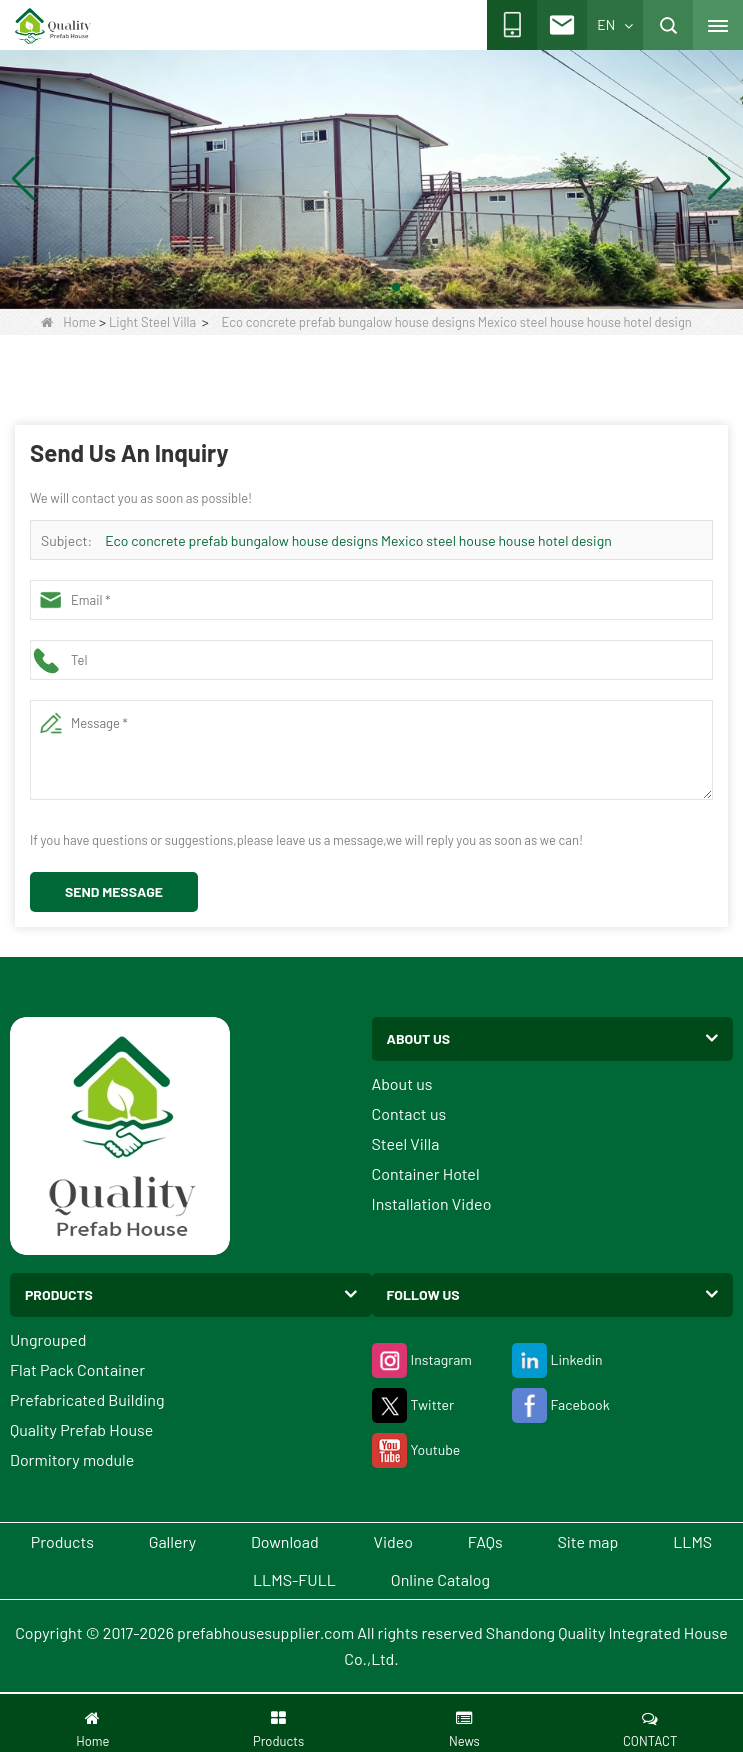 The width and height of the screenshot is (743, 1752). I want to click on Site map, so click(587, 1541).